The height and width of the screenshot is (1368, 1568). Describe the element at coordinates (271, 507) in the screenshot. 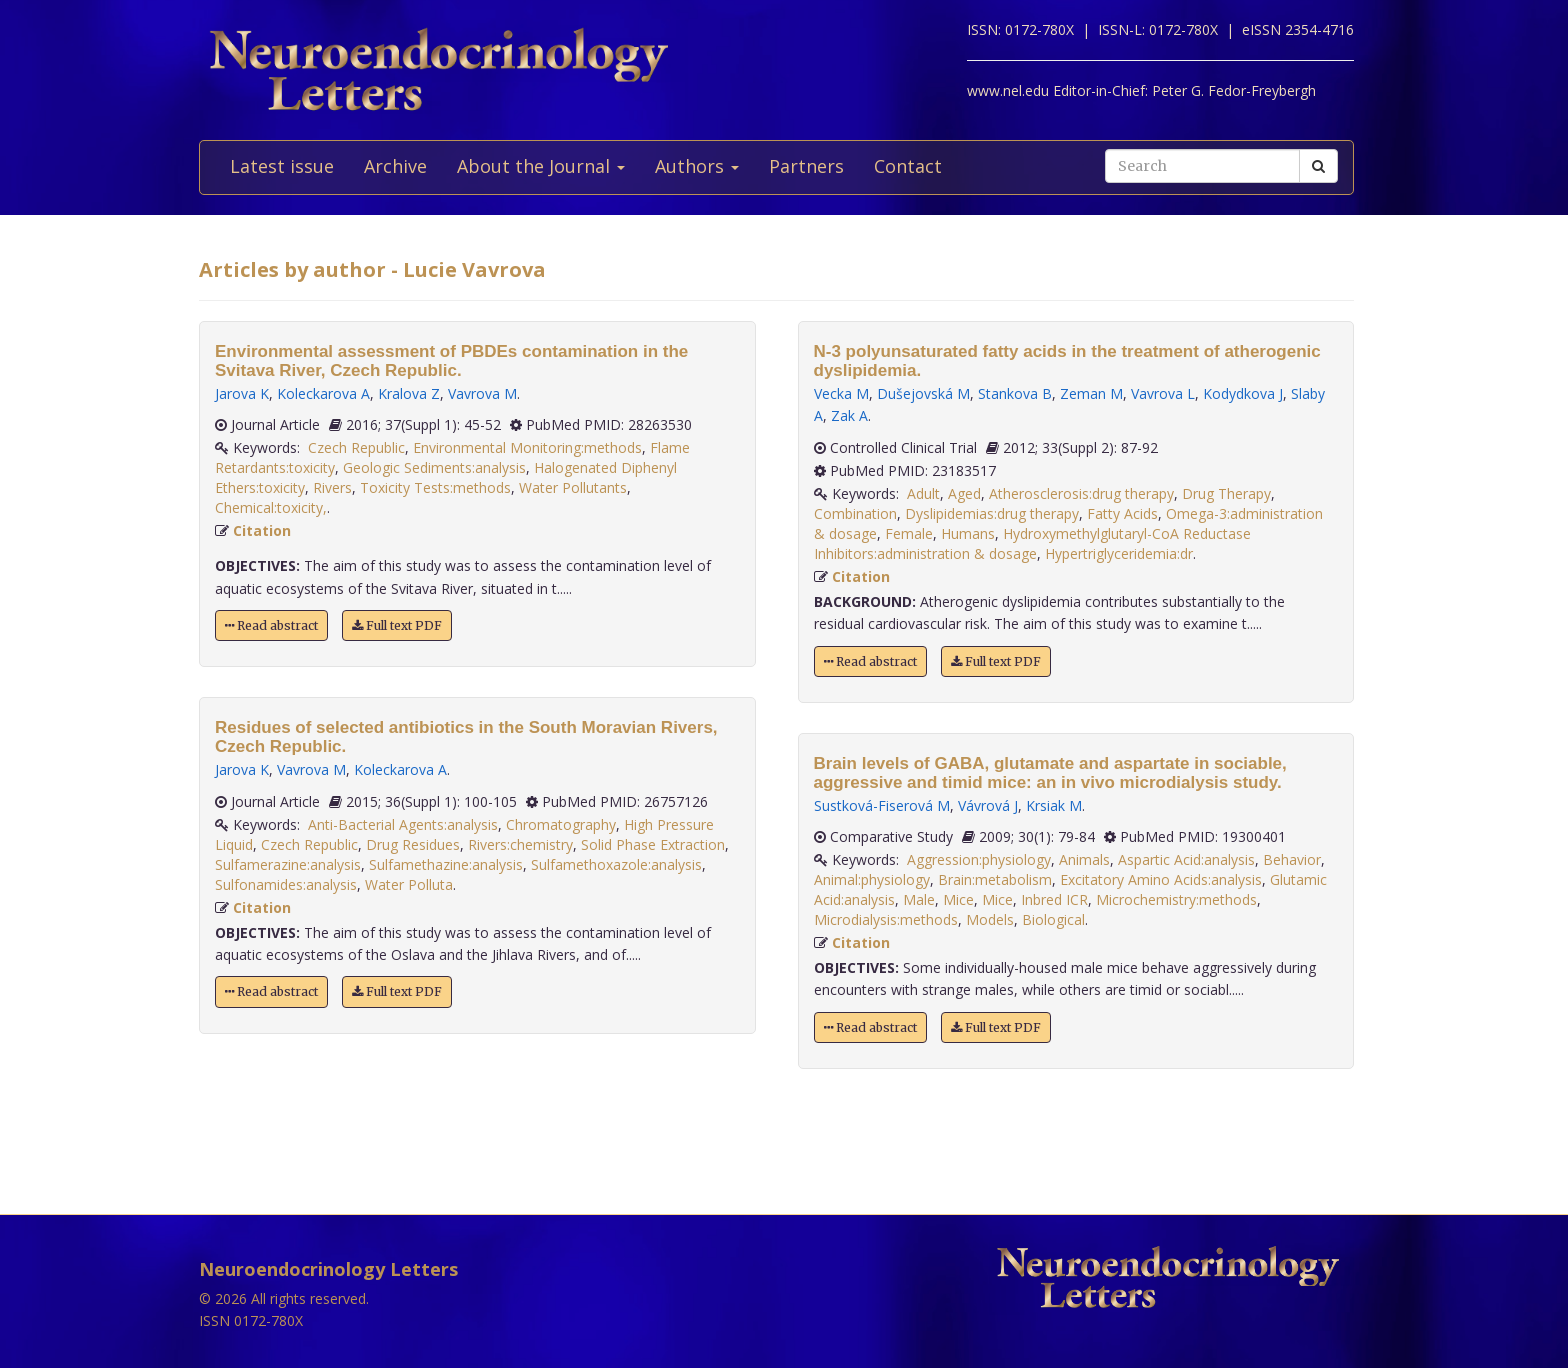

I see `Chemical:toxicity,` at that location.